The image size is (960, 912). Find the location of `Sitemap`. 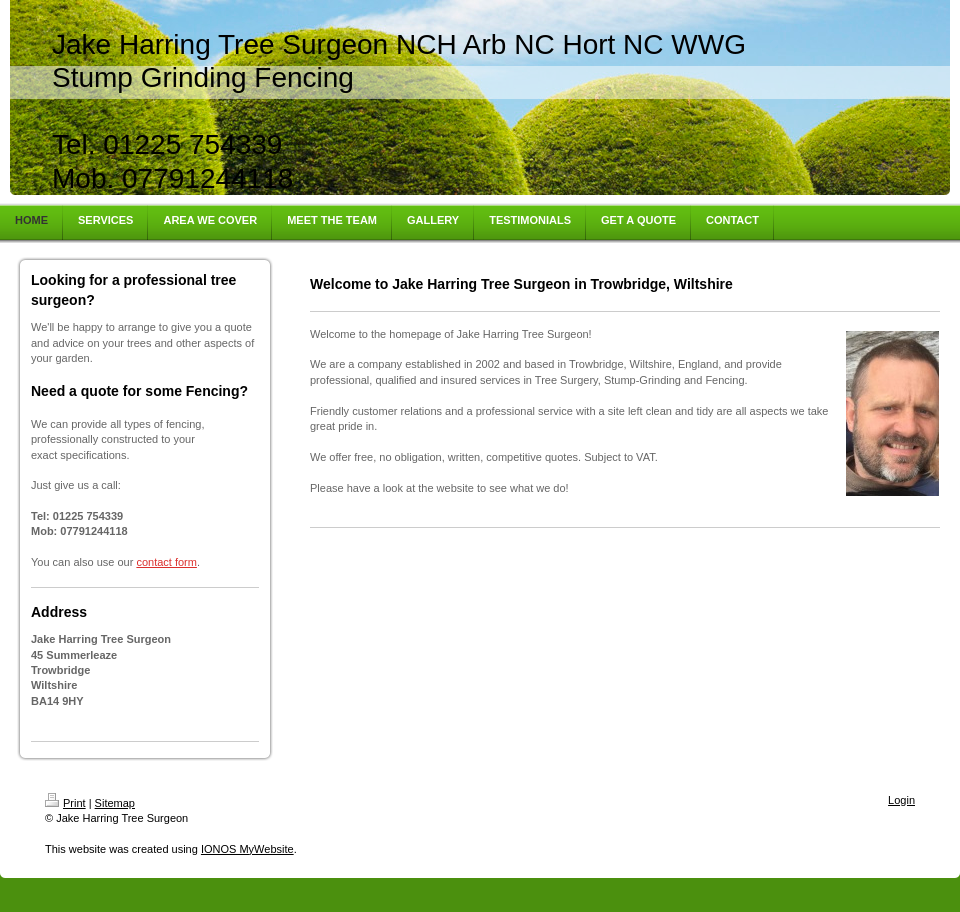

Sitemap is located at coordinates (115, 803).